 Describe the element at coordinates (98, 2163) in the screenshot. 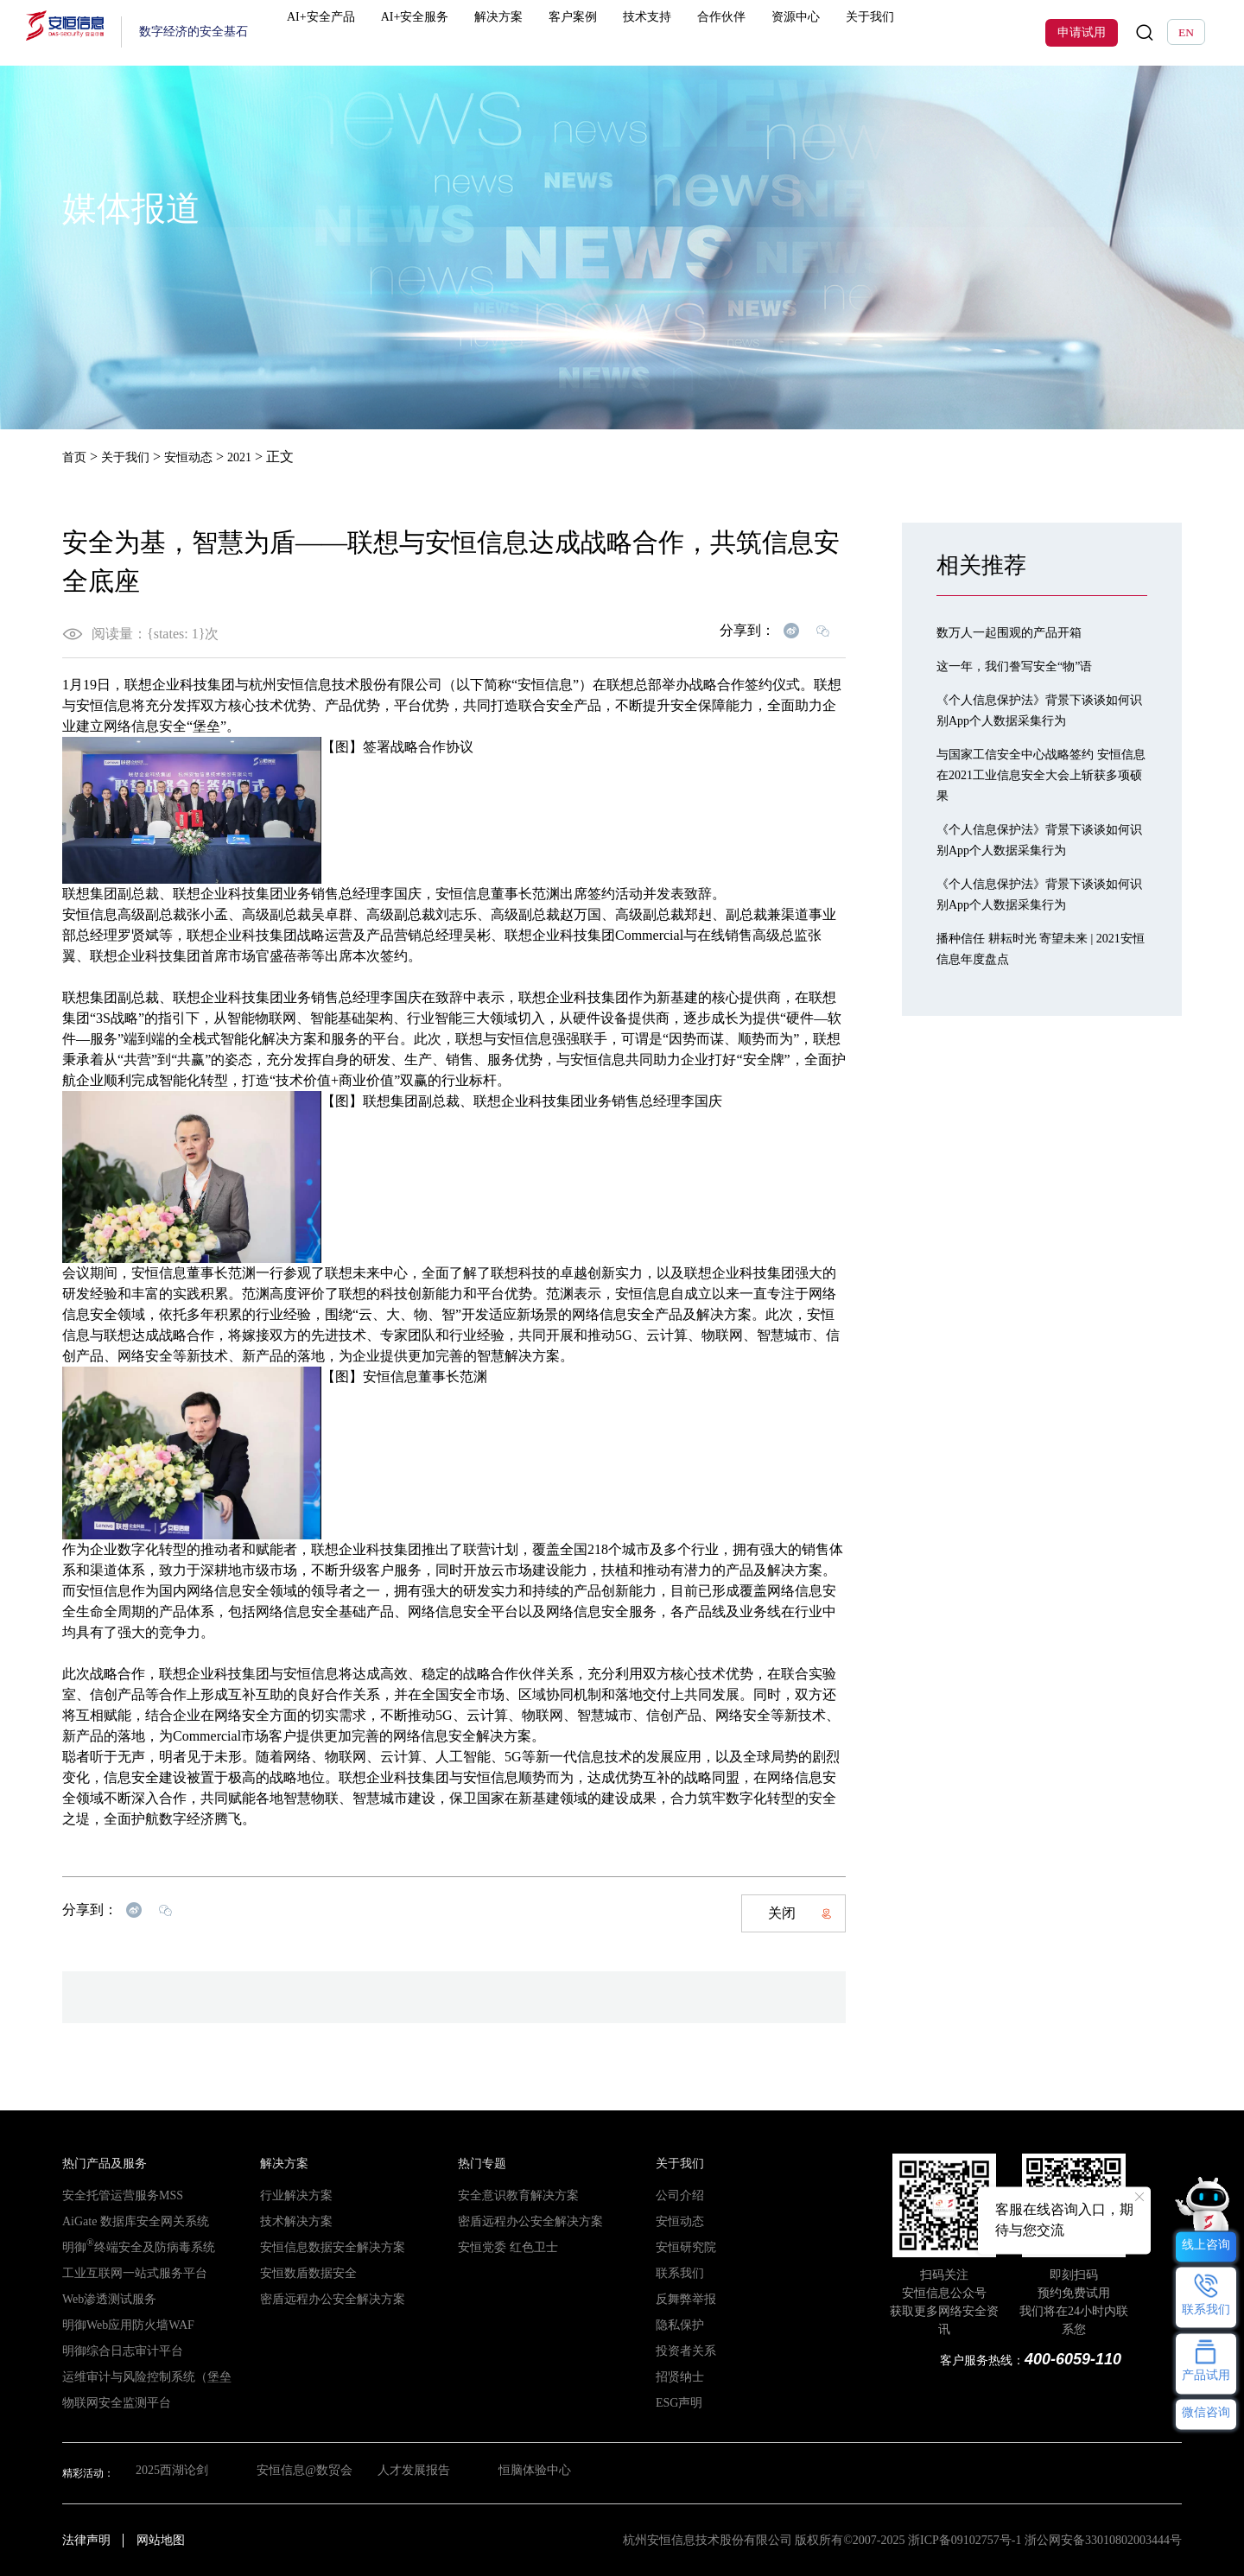

I see `热门产品及服务` at that location.